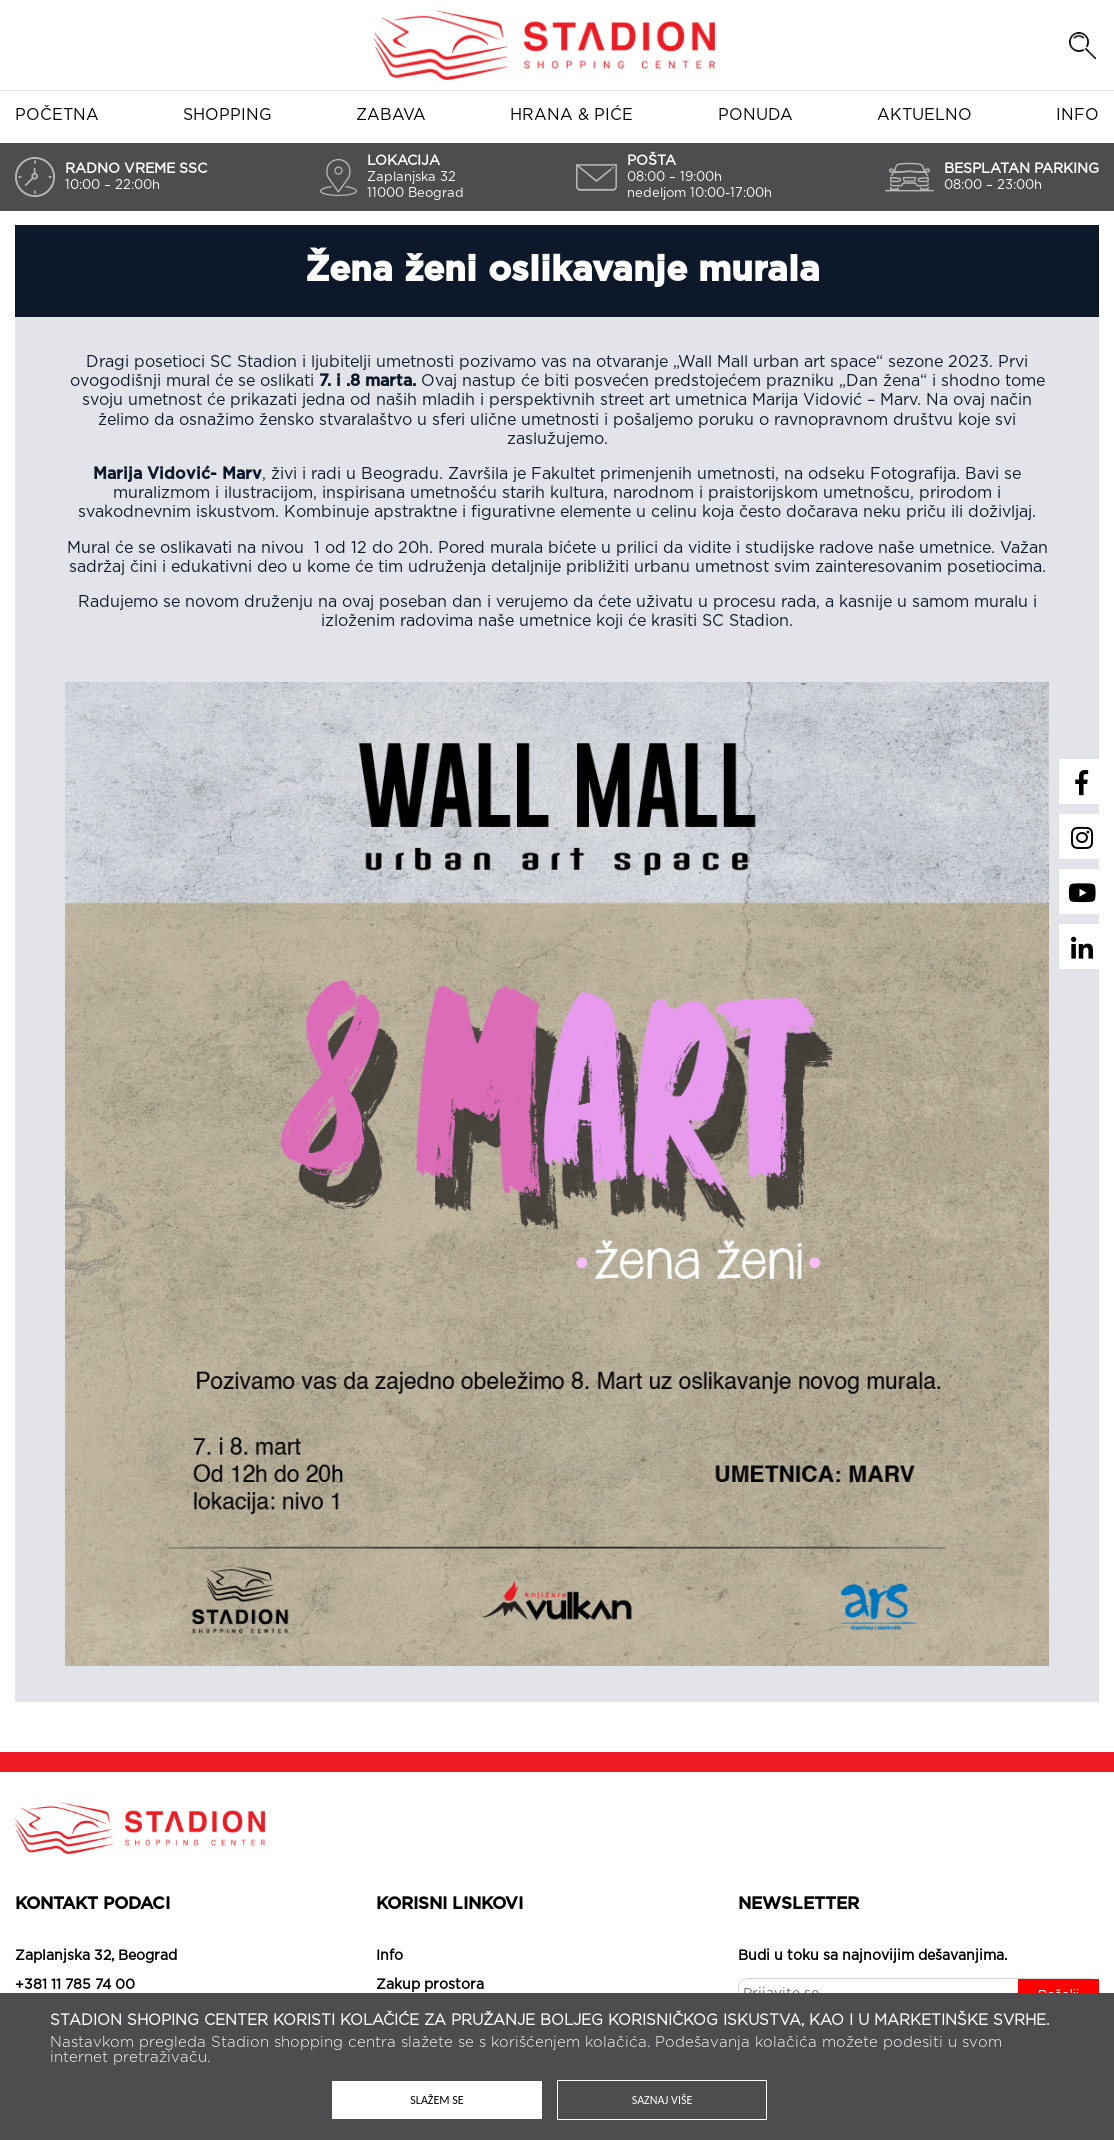 Image resolution: width=1114 pixels, height=2140 pixels. I want to click on Hrana & piće, so click(571, 115).